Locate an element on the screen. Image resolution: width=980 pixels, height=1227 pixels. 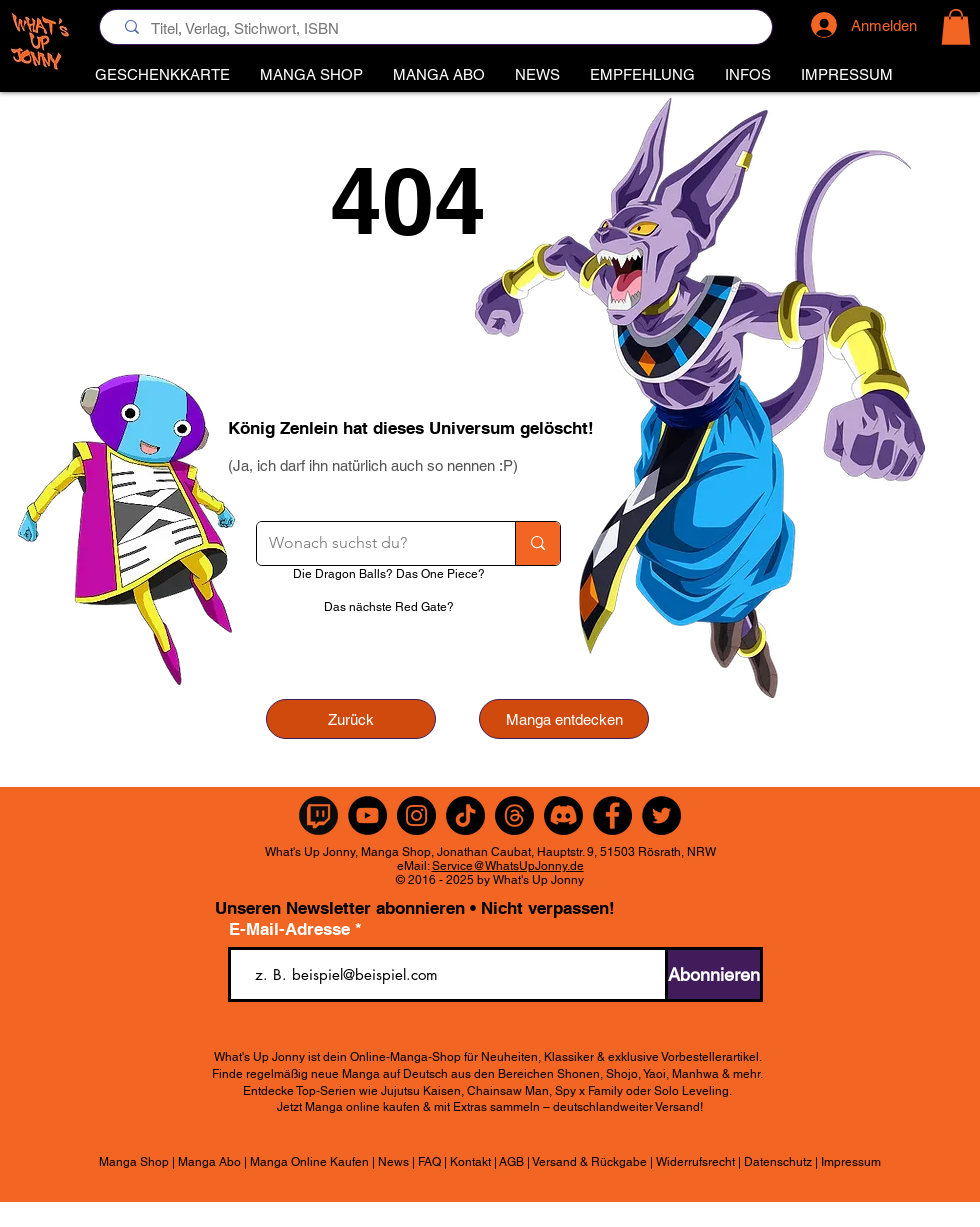
Versand & Rückgabe is located at coordinates (589, 1162).